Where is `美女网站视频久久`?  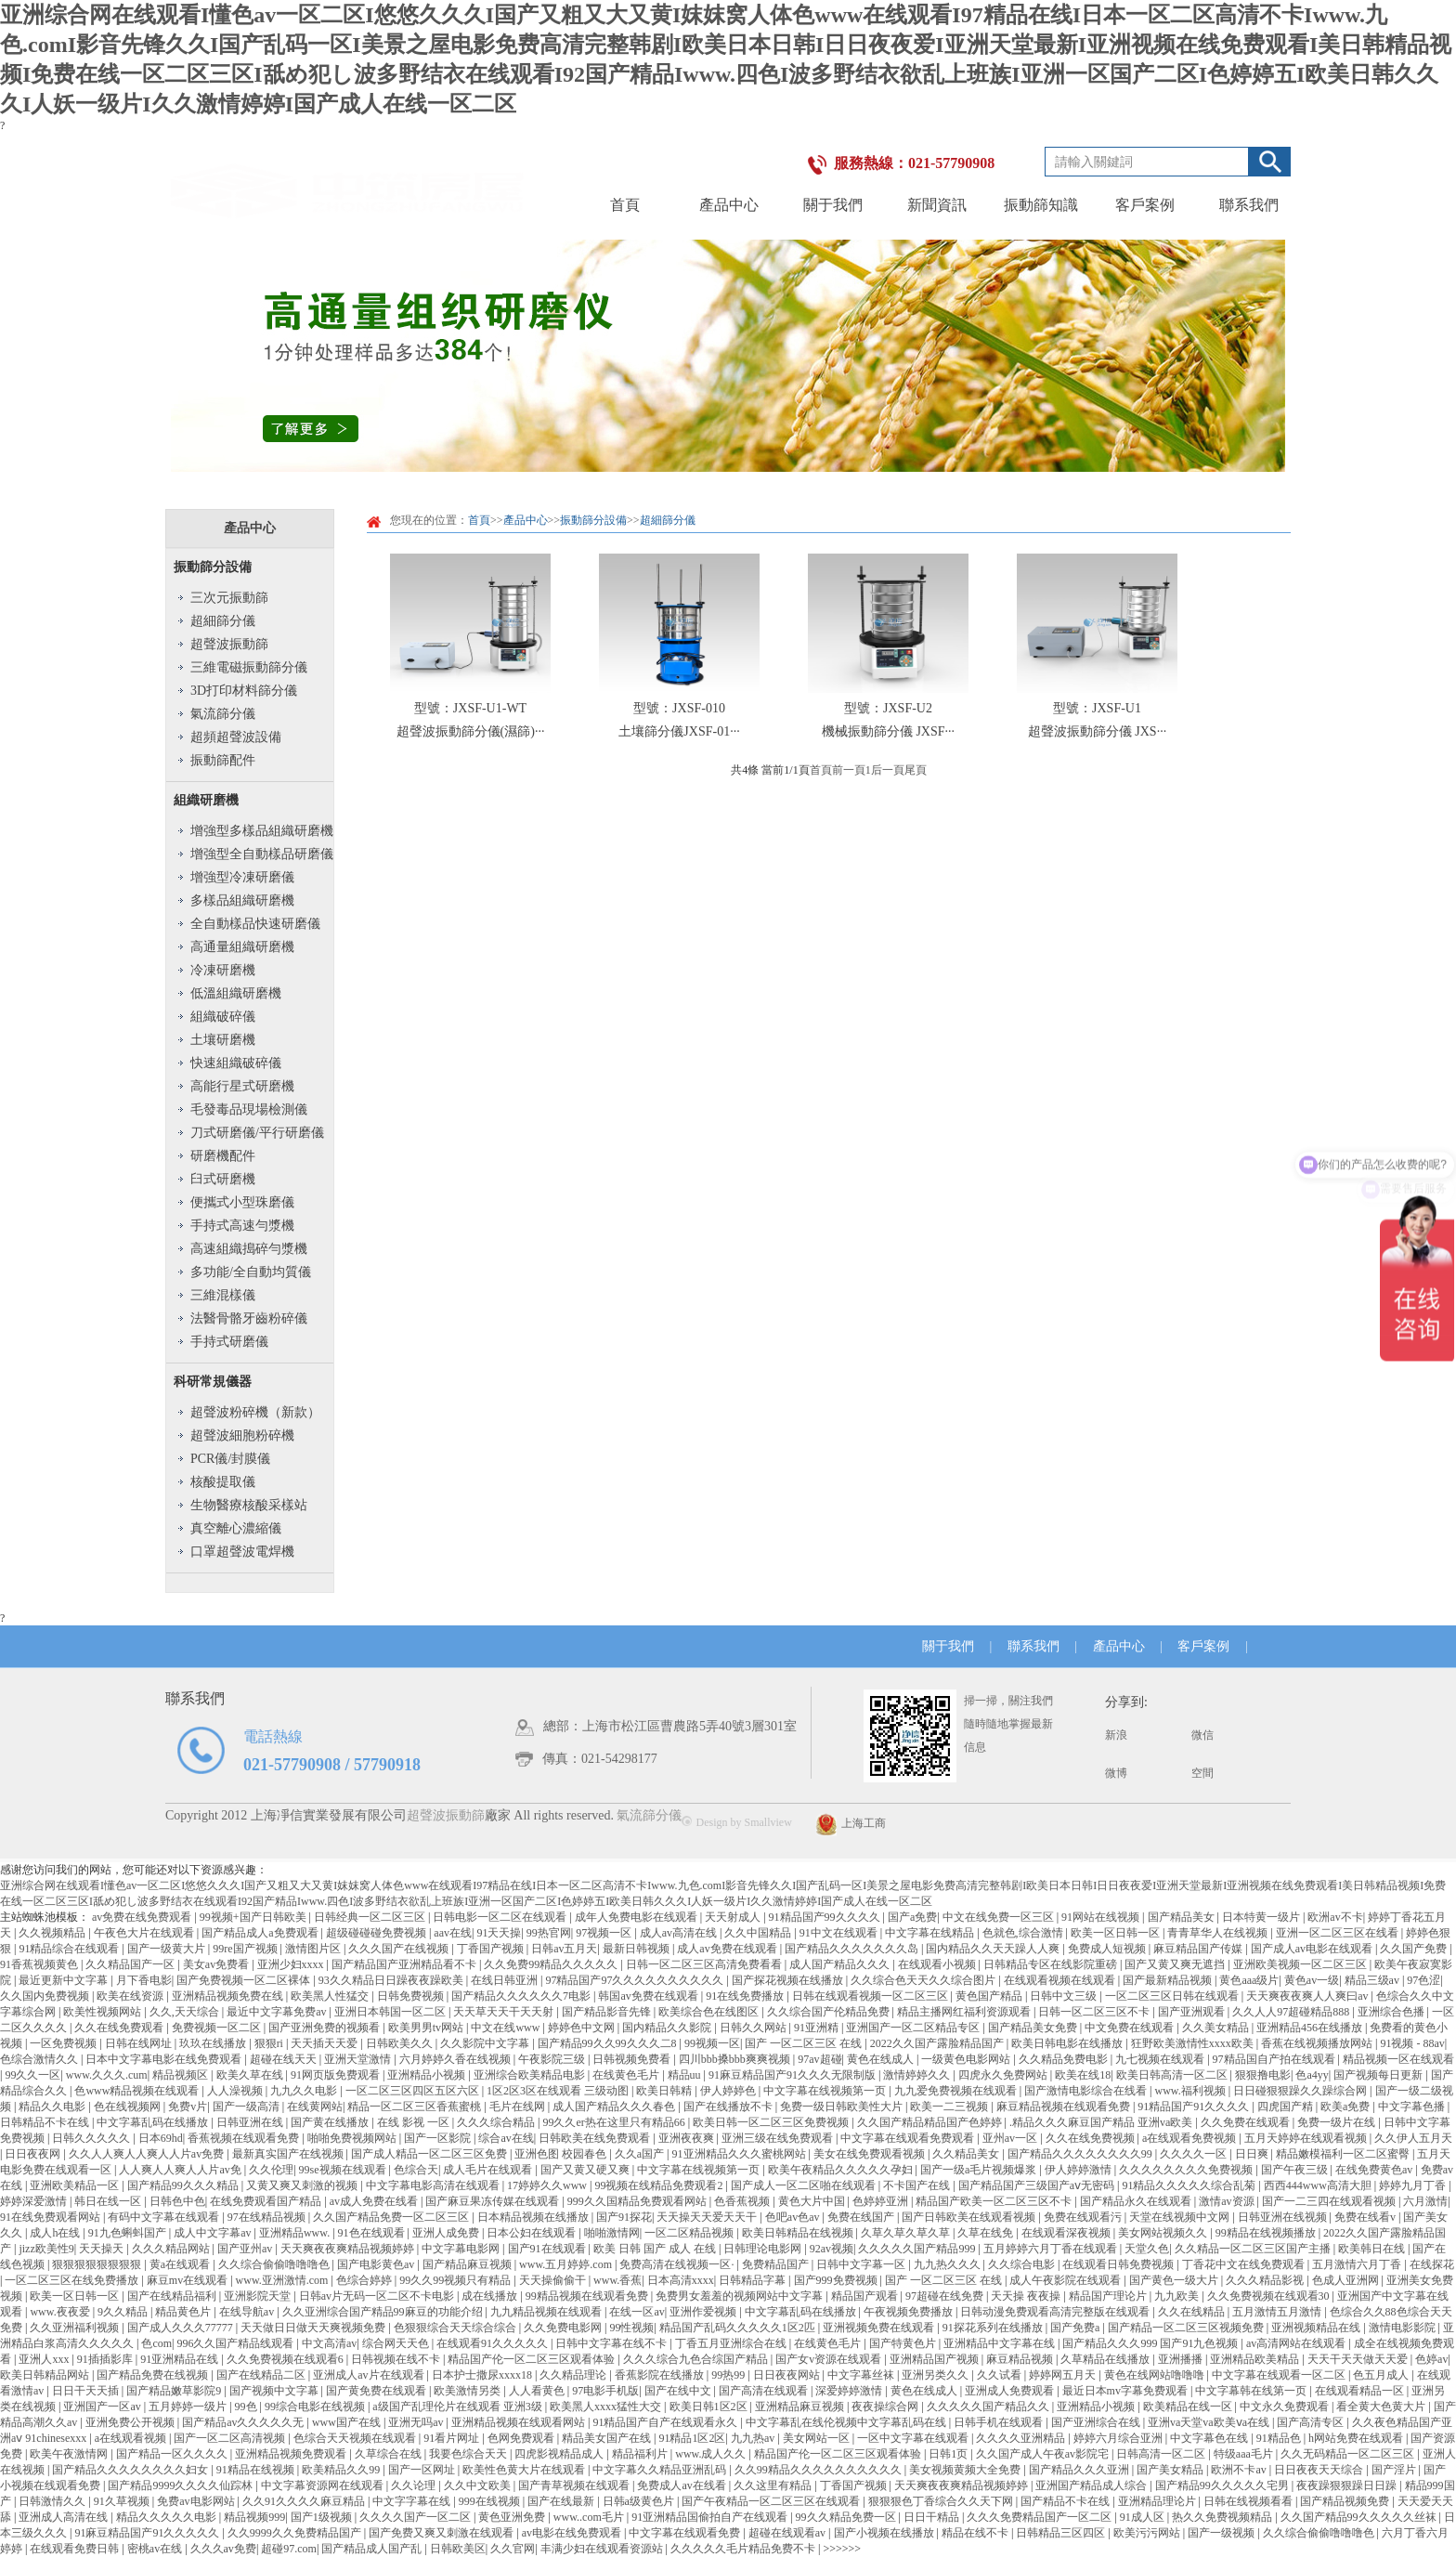 美女网站视频久久 is located at coordinates (1164, 2232).